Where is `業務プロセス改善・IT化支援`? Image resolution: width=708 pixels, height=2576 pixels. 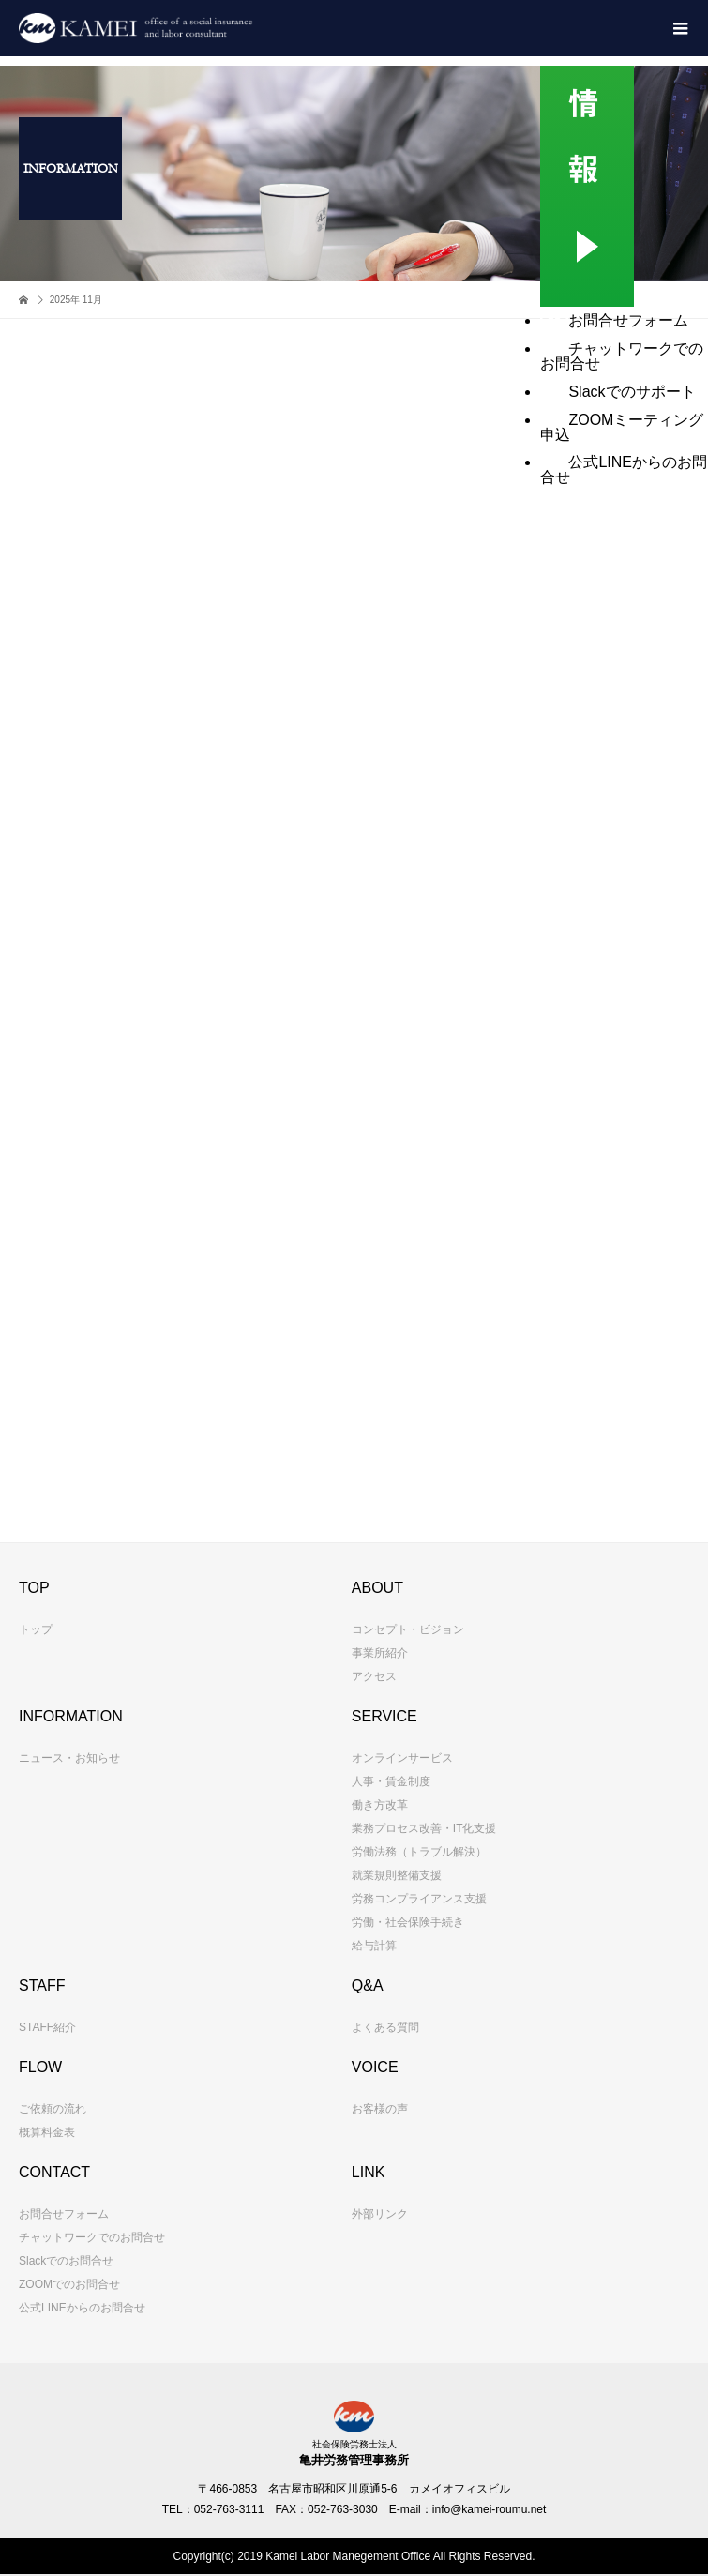
業務プロセス改善・IT化支援 is located at coordinates (424, 1828).